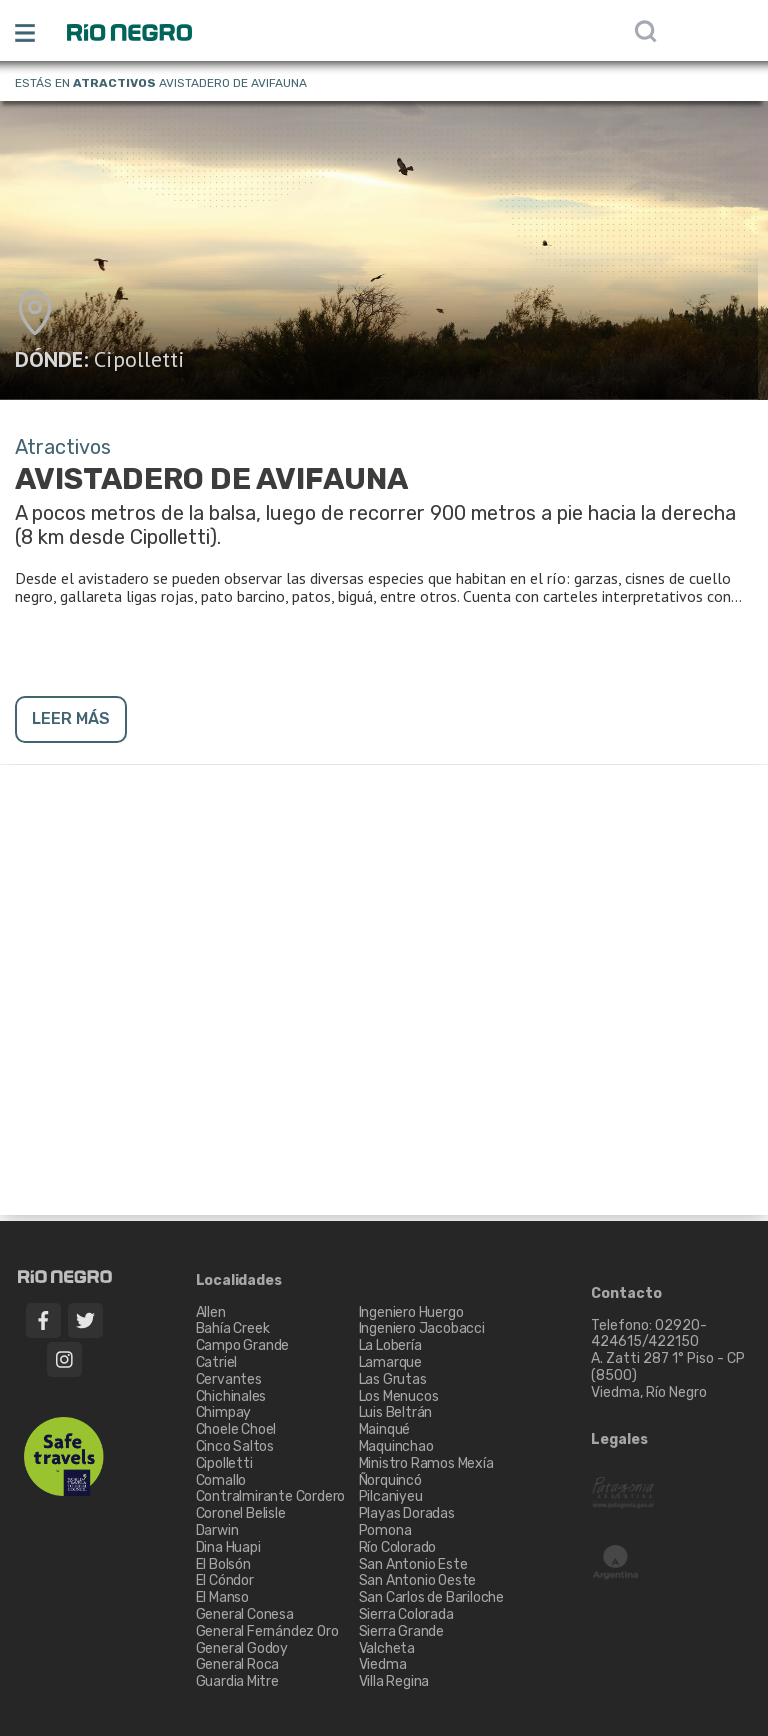  What do you see at coordinates (396, 1446) in the screenshot?
I see `Maquinchao` at bounding box center [396, 1446].